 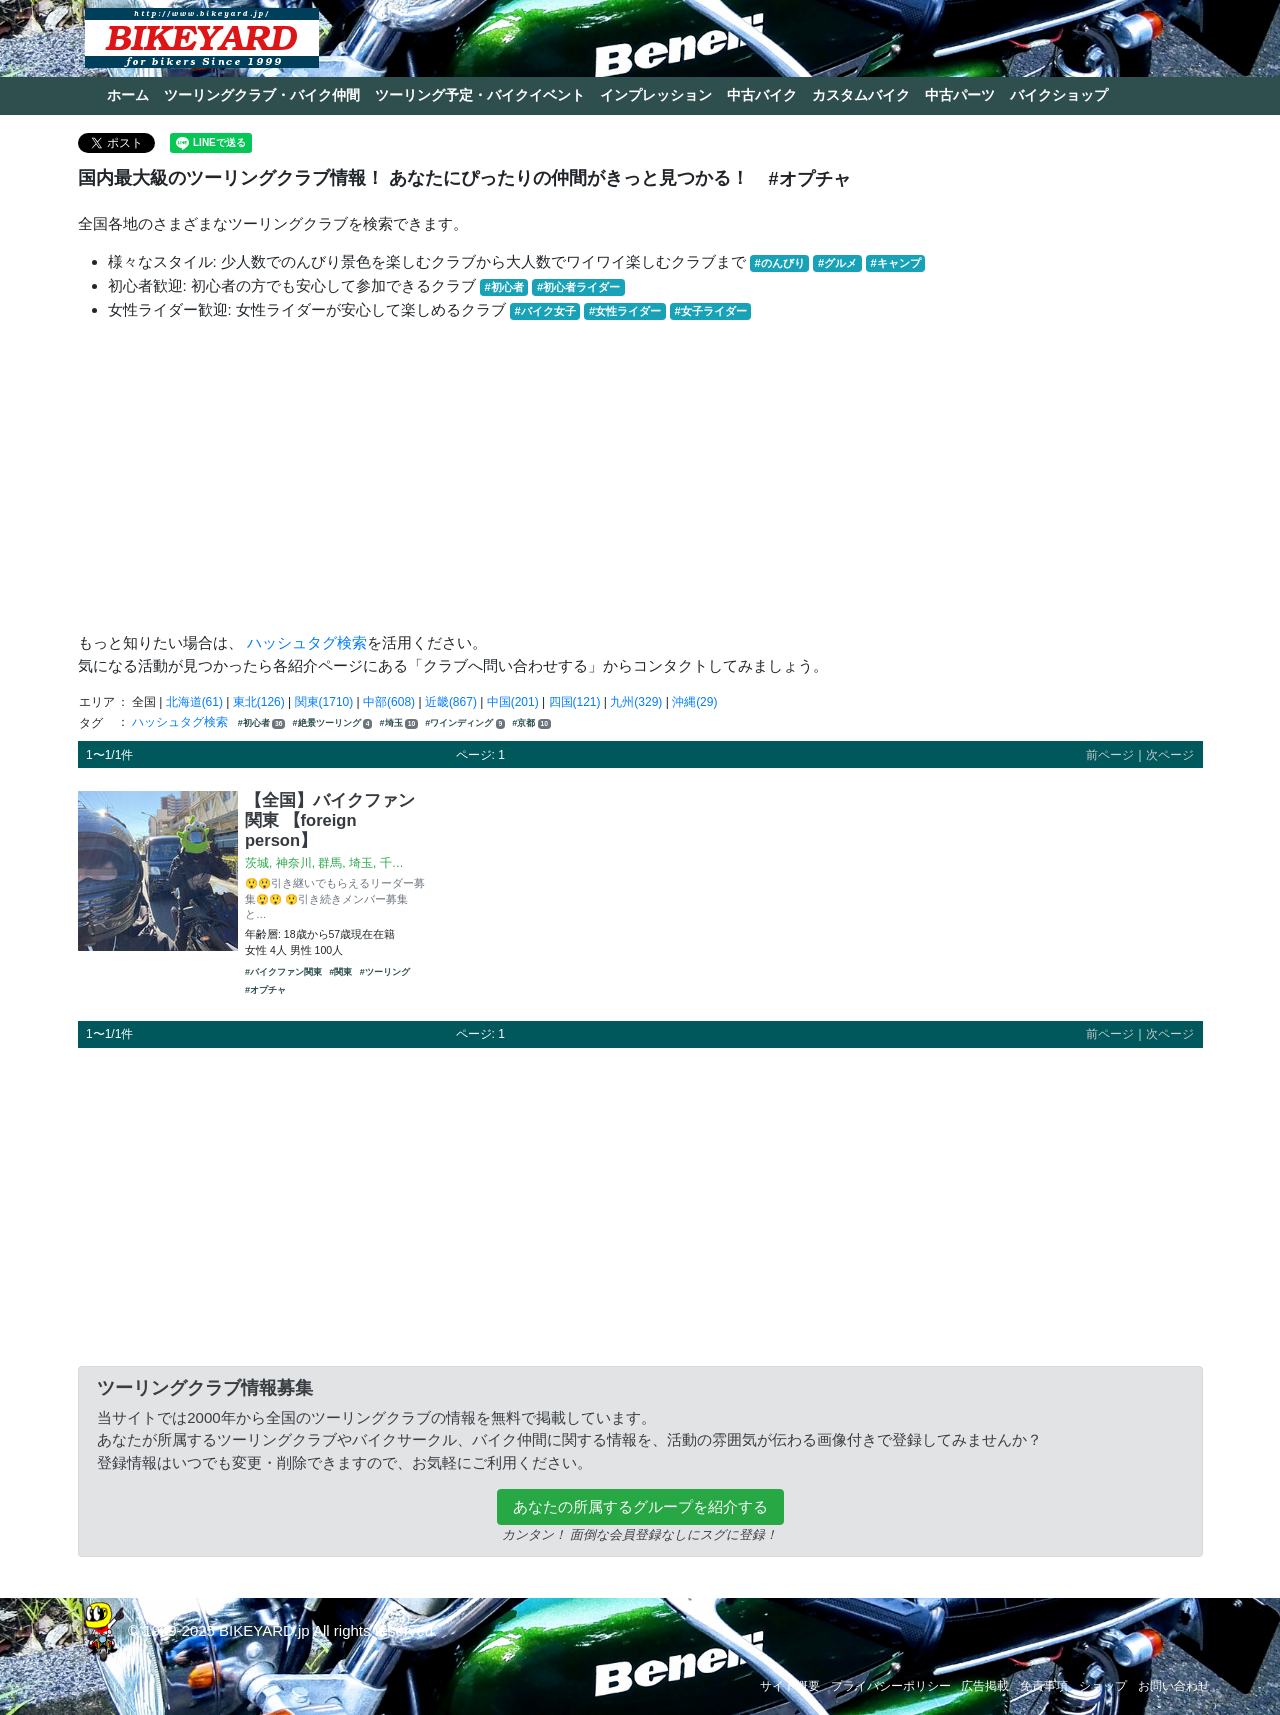 I want to click on 東北(126), so click(x=259, y=702).